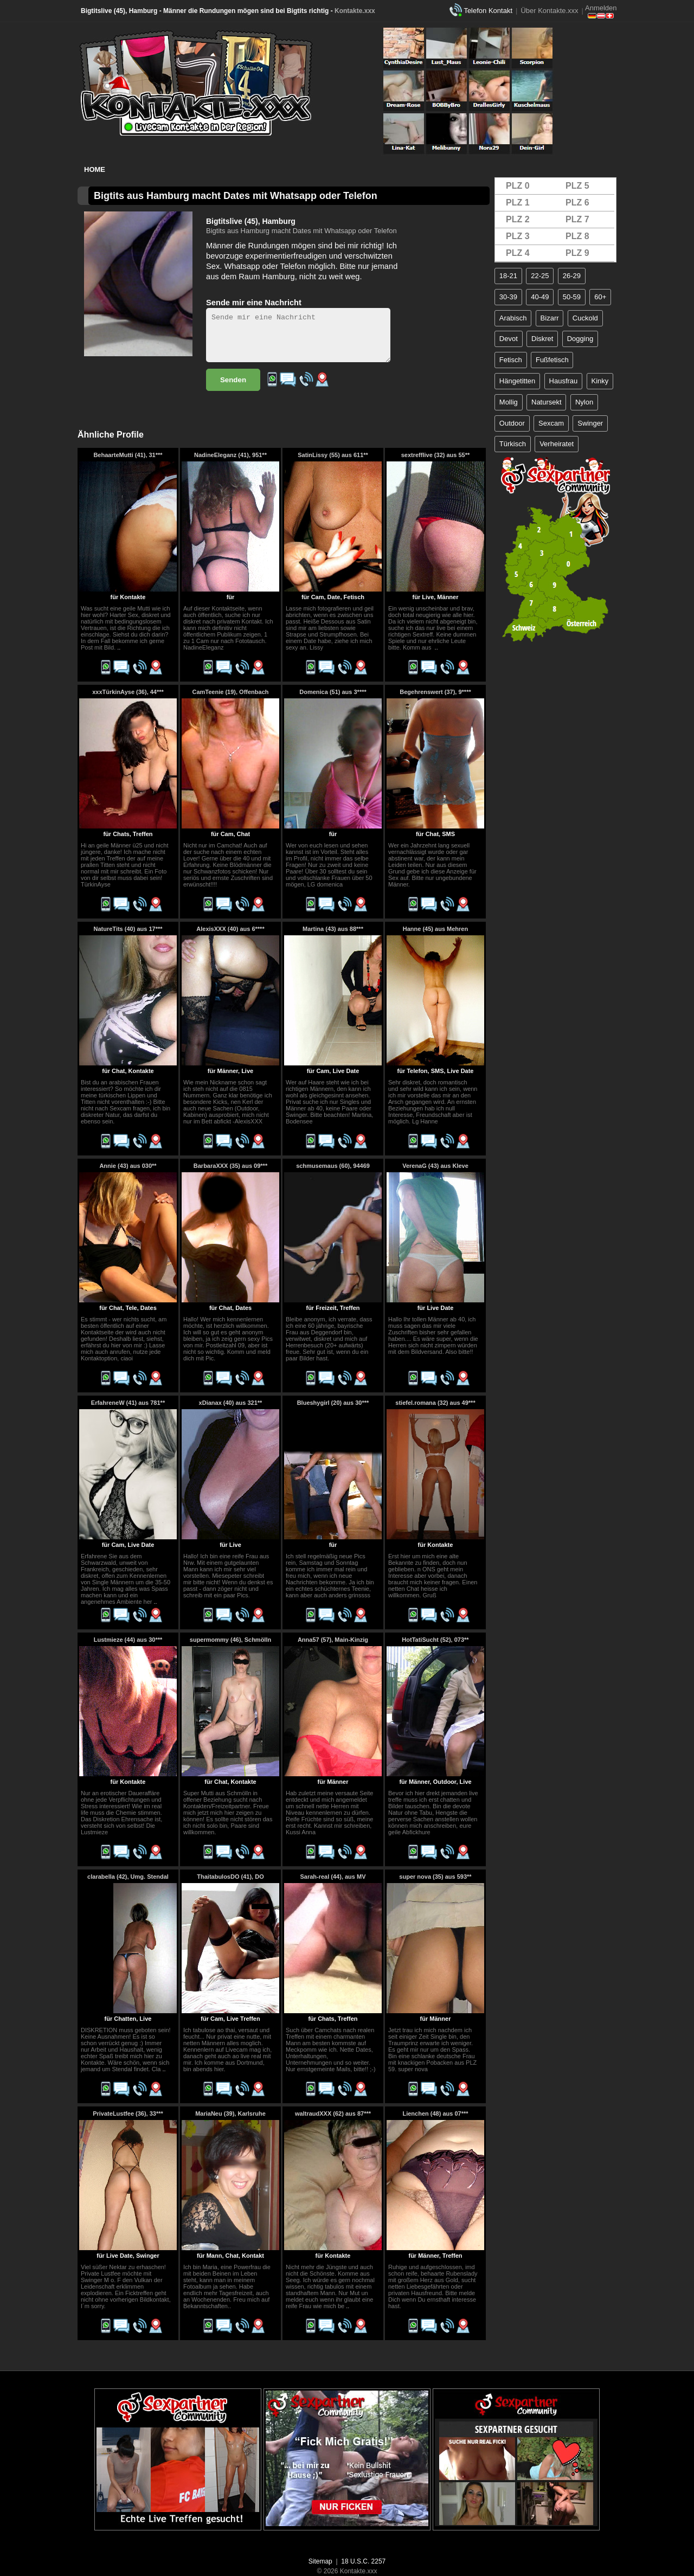 Image resolution: width=694 pixels, height=2576 pixels. I want to click on Domenica (51) aus 3****, so click(333, 692).